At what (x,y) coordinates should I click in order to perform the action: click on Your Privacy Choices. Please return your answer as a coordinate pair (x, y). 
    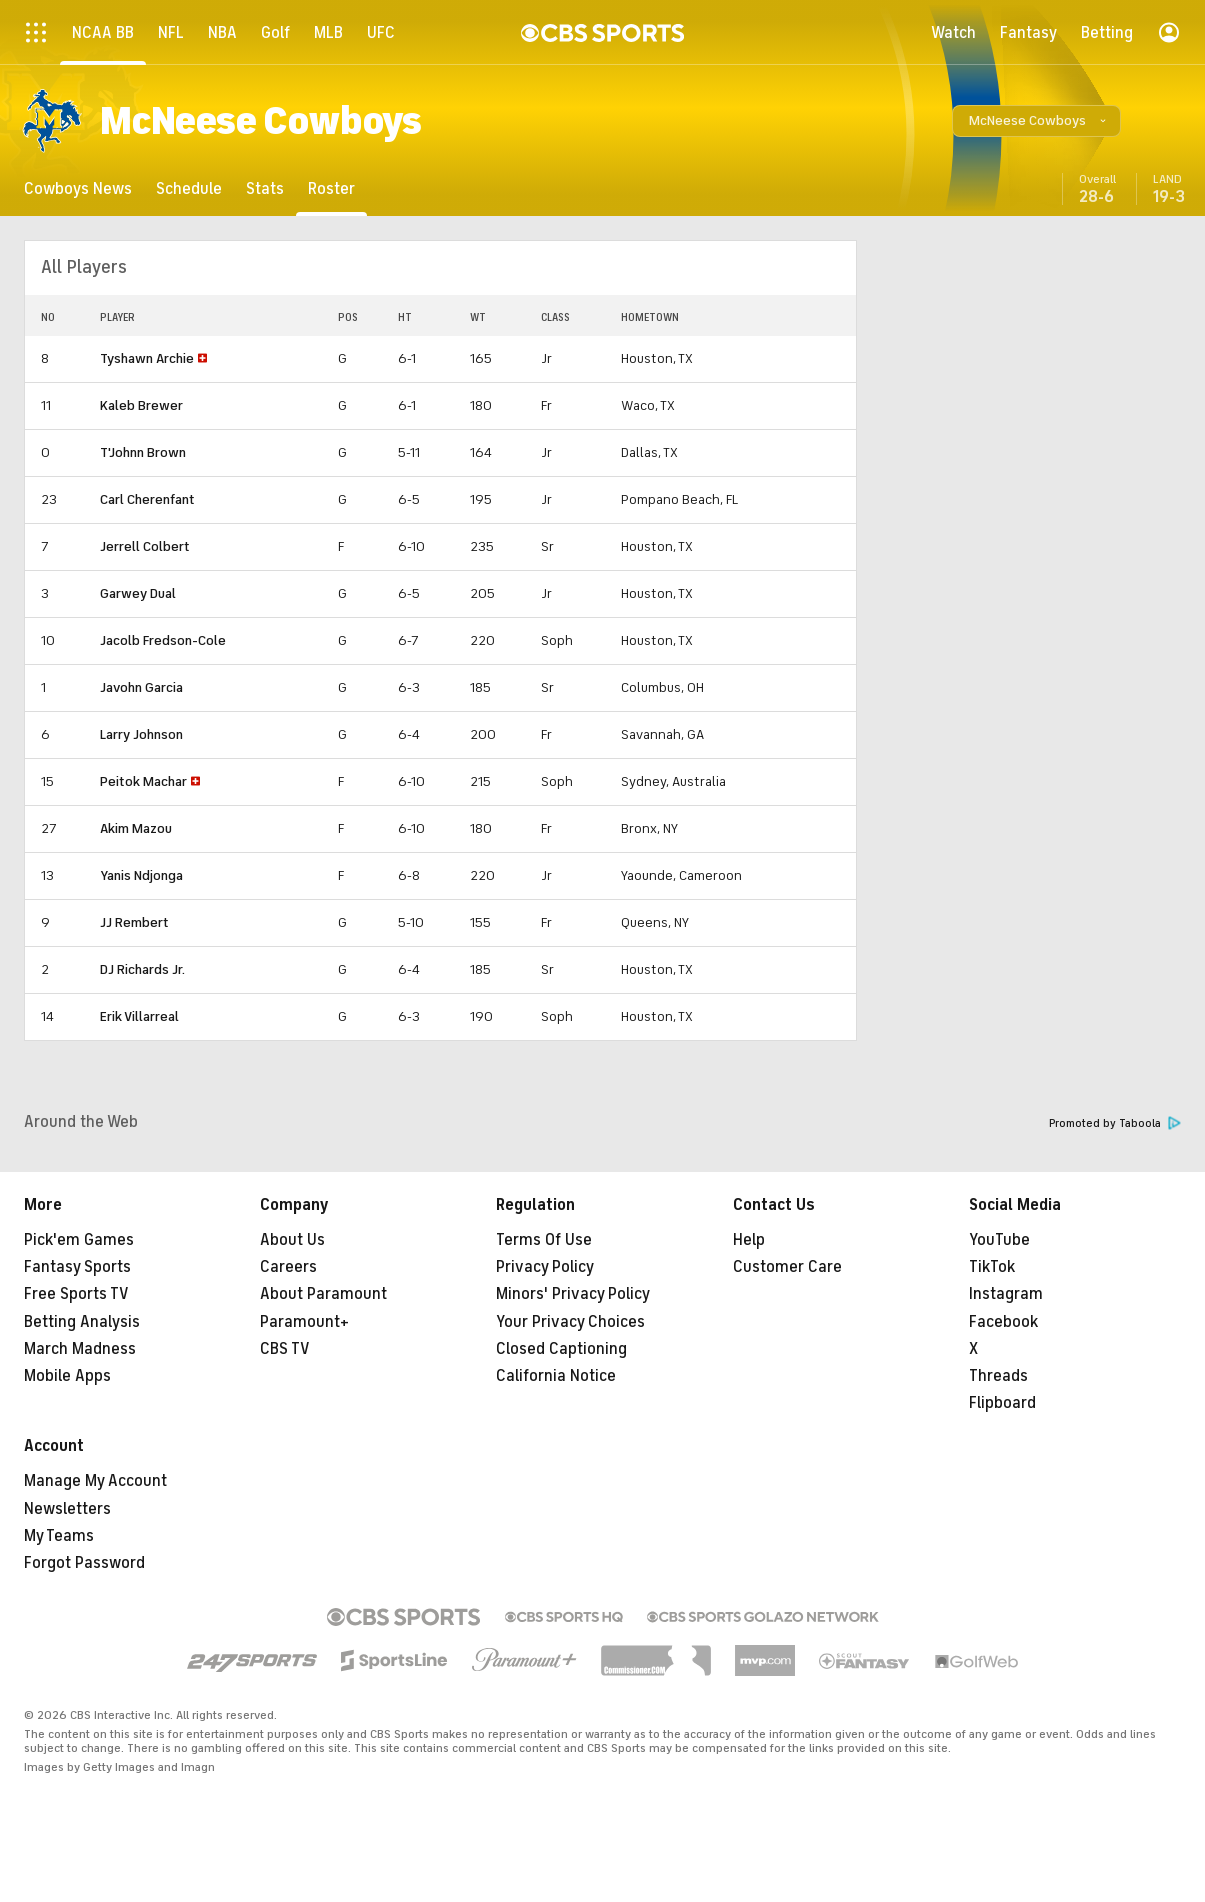
    Looking at the image, I should click on (570, 1322).